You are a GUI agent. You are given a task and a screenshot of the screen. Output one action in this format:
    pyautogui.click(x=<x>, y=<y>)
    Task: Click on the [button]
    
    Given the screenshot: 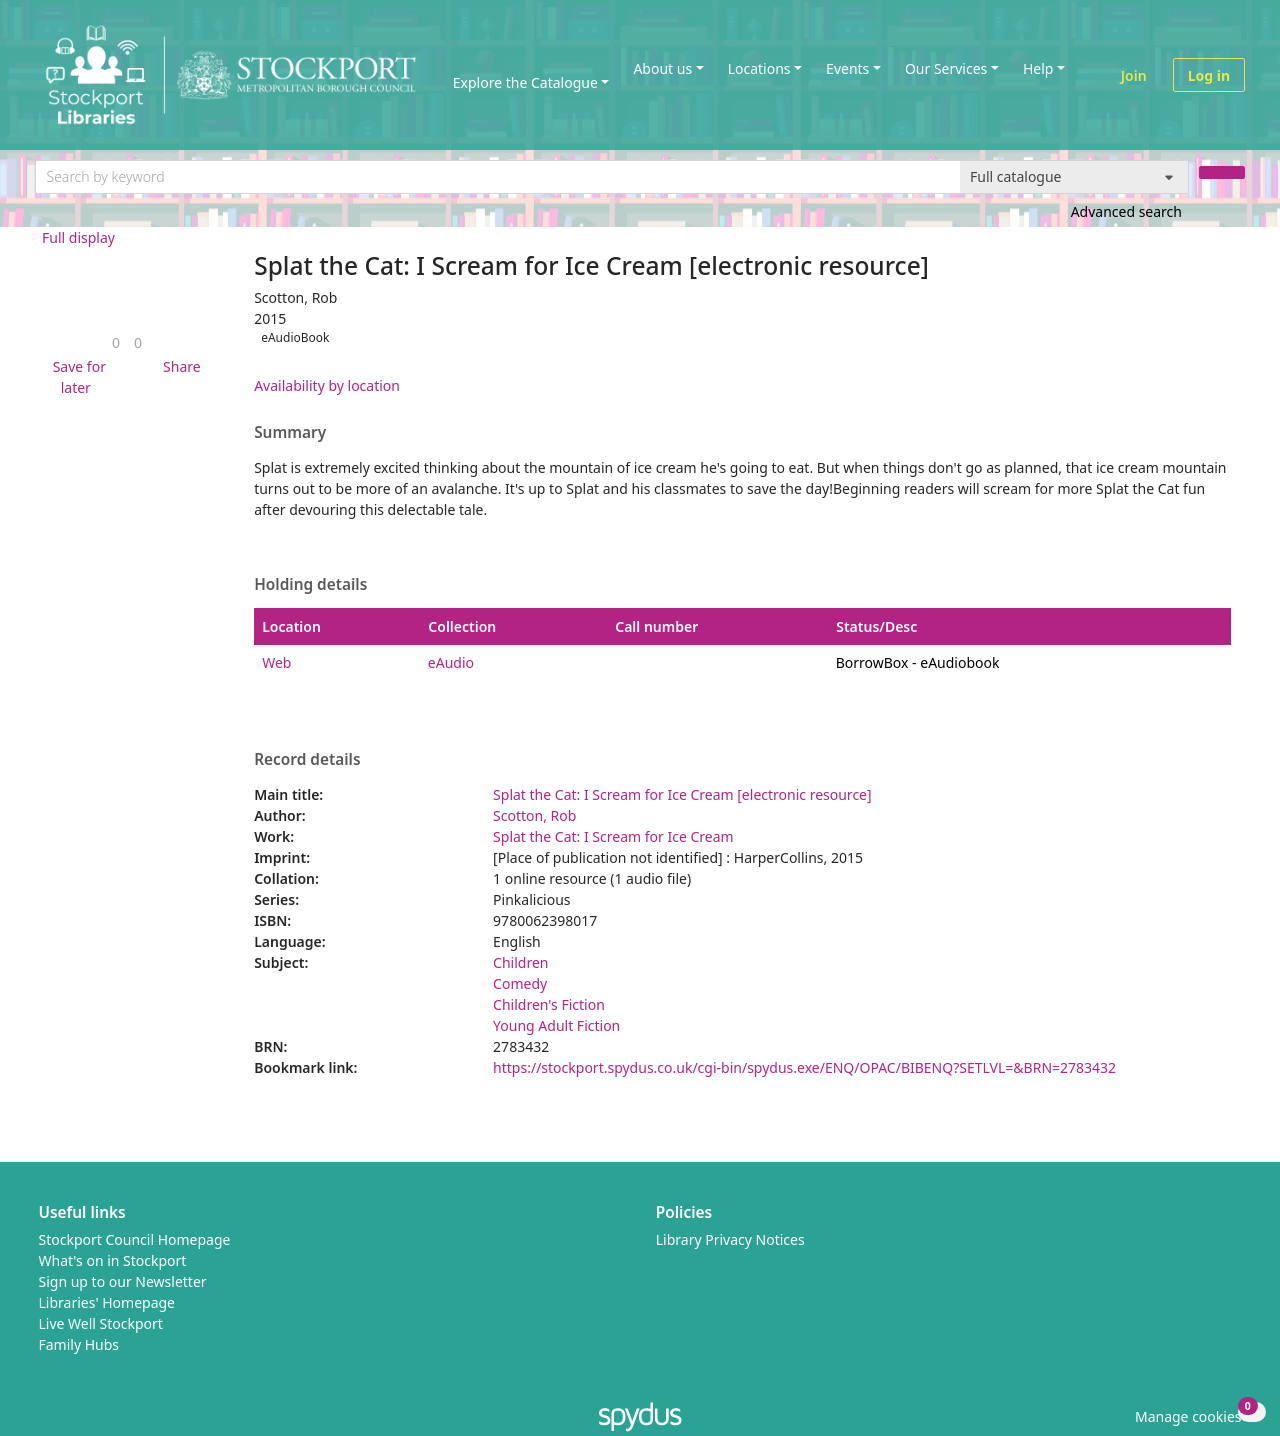 What is the action you would take?
    pyautogui.click(x=76, y=377)
    